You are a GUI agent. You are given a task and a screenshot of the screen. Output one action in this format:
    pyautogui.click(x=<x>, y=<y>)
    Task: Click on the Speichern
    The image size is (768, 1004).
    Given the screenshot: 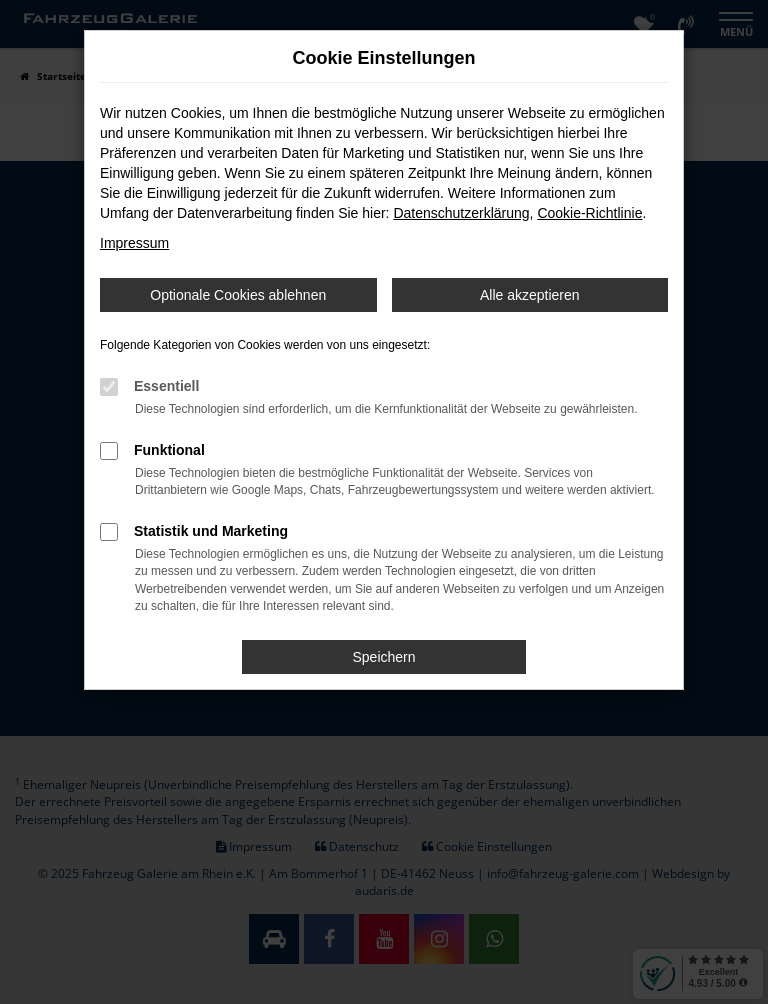 What is the action you would take?
    pyautogui.click(x=383, y=657)
    